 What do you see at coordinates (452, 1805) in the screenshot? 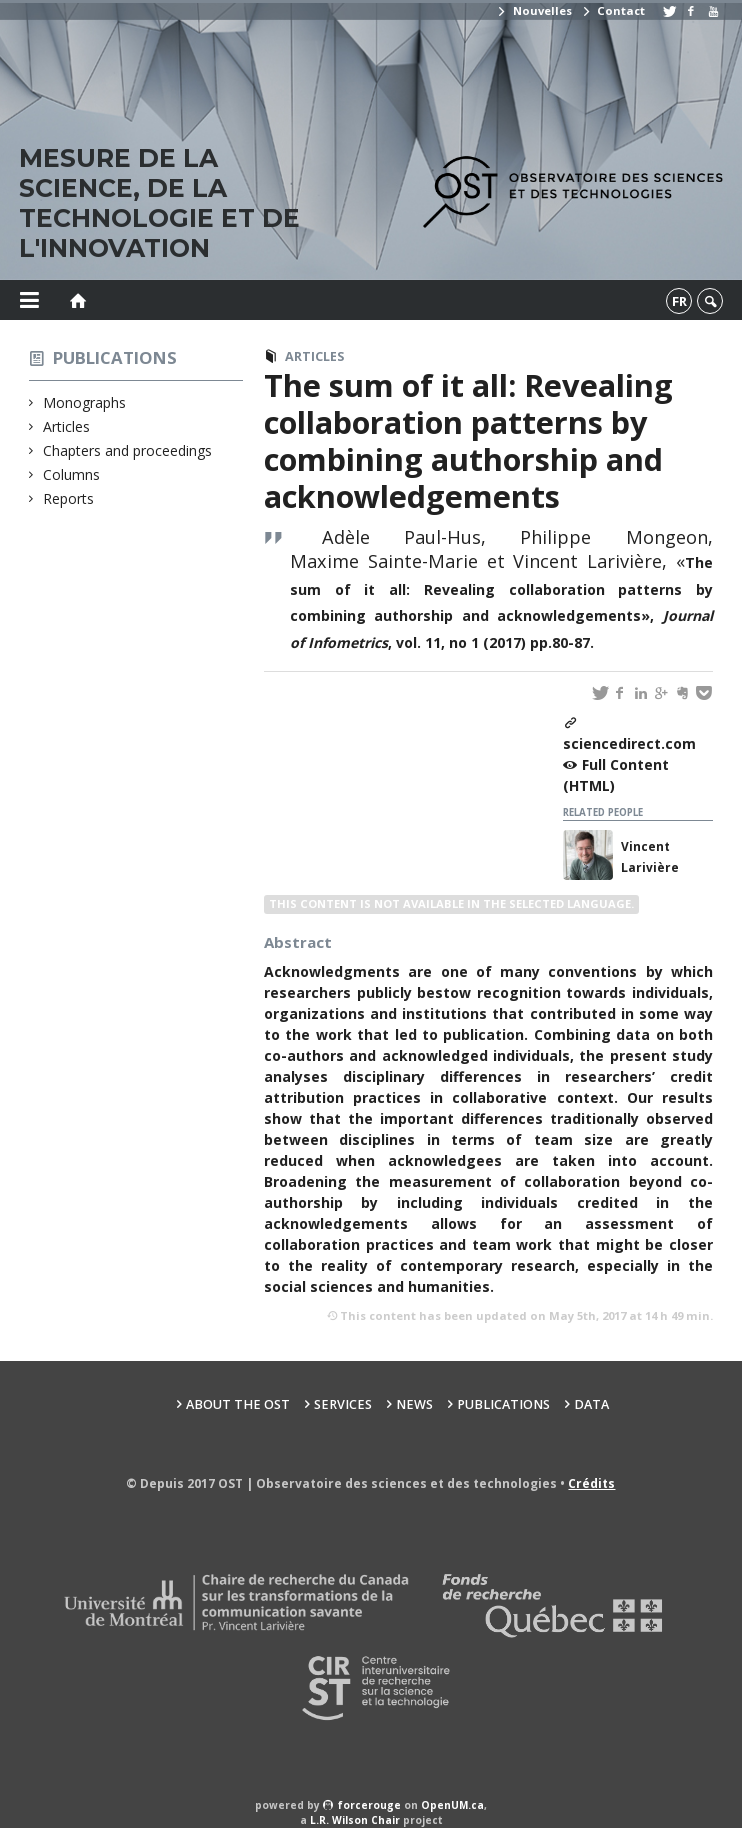
I see `OpenUM.ca` at bounding box center [452, 1805].